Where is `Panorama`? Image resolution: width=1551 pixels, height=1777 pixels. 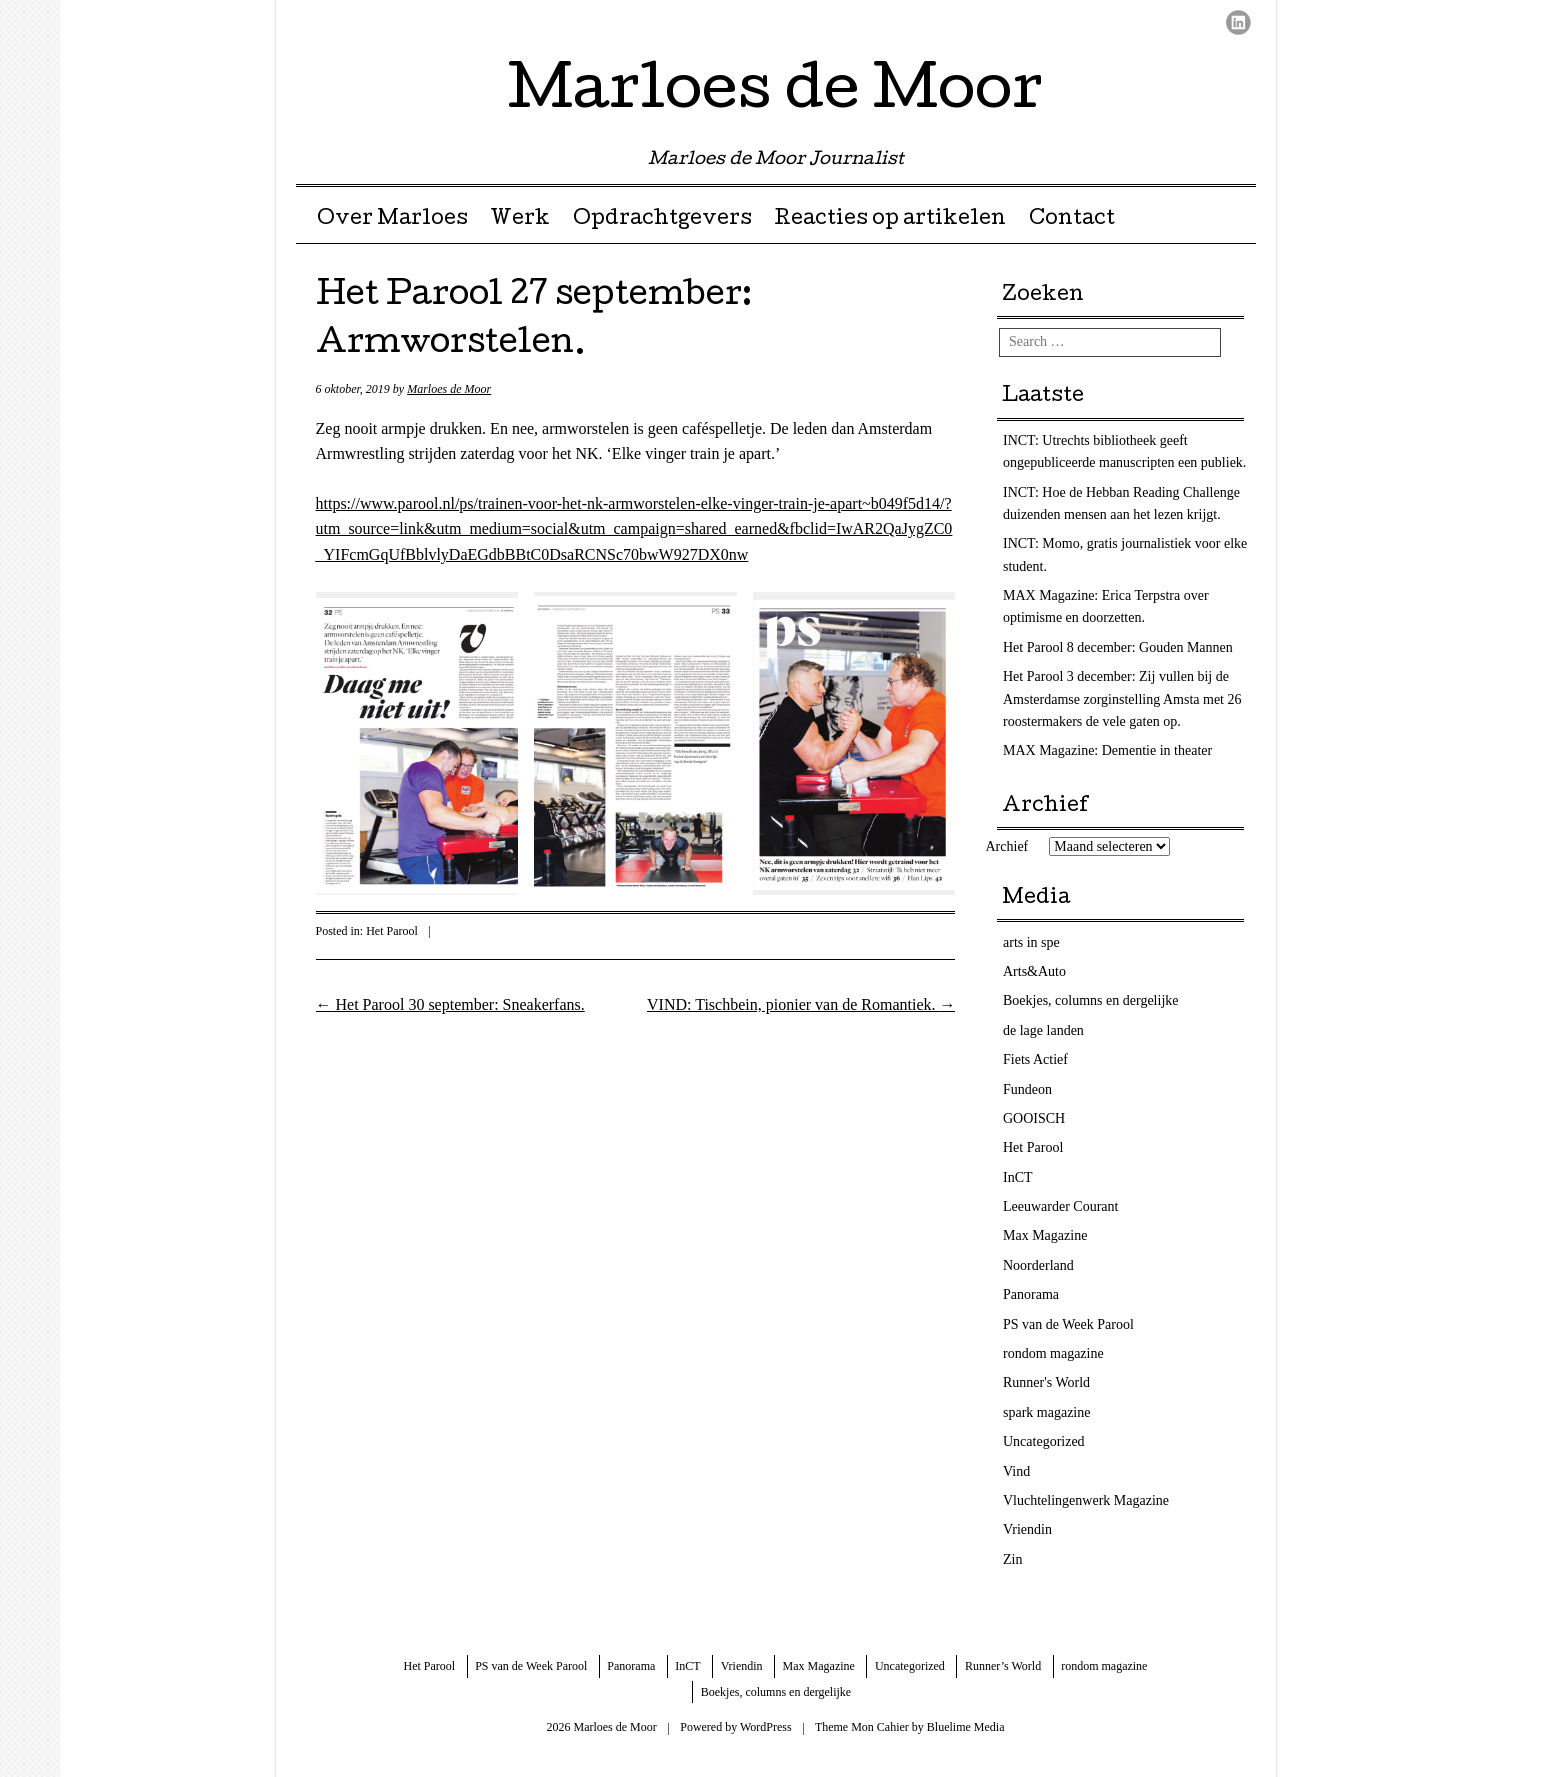
Panorama is located at coordinates (1031, 1294).